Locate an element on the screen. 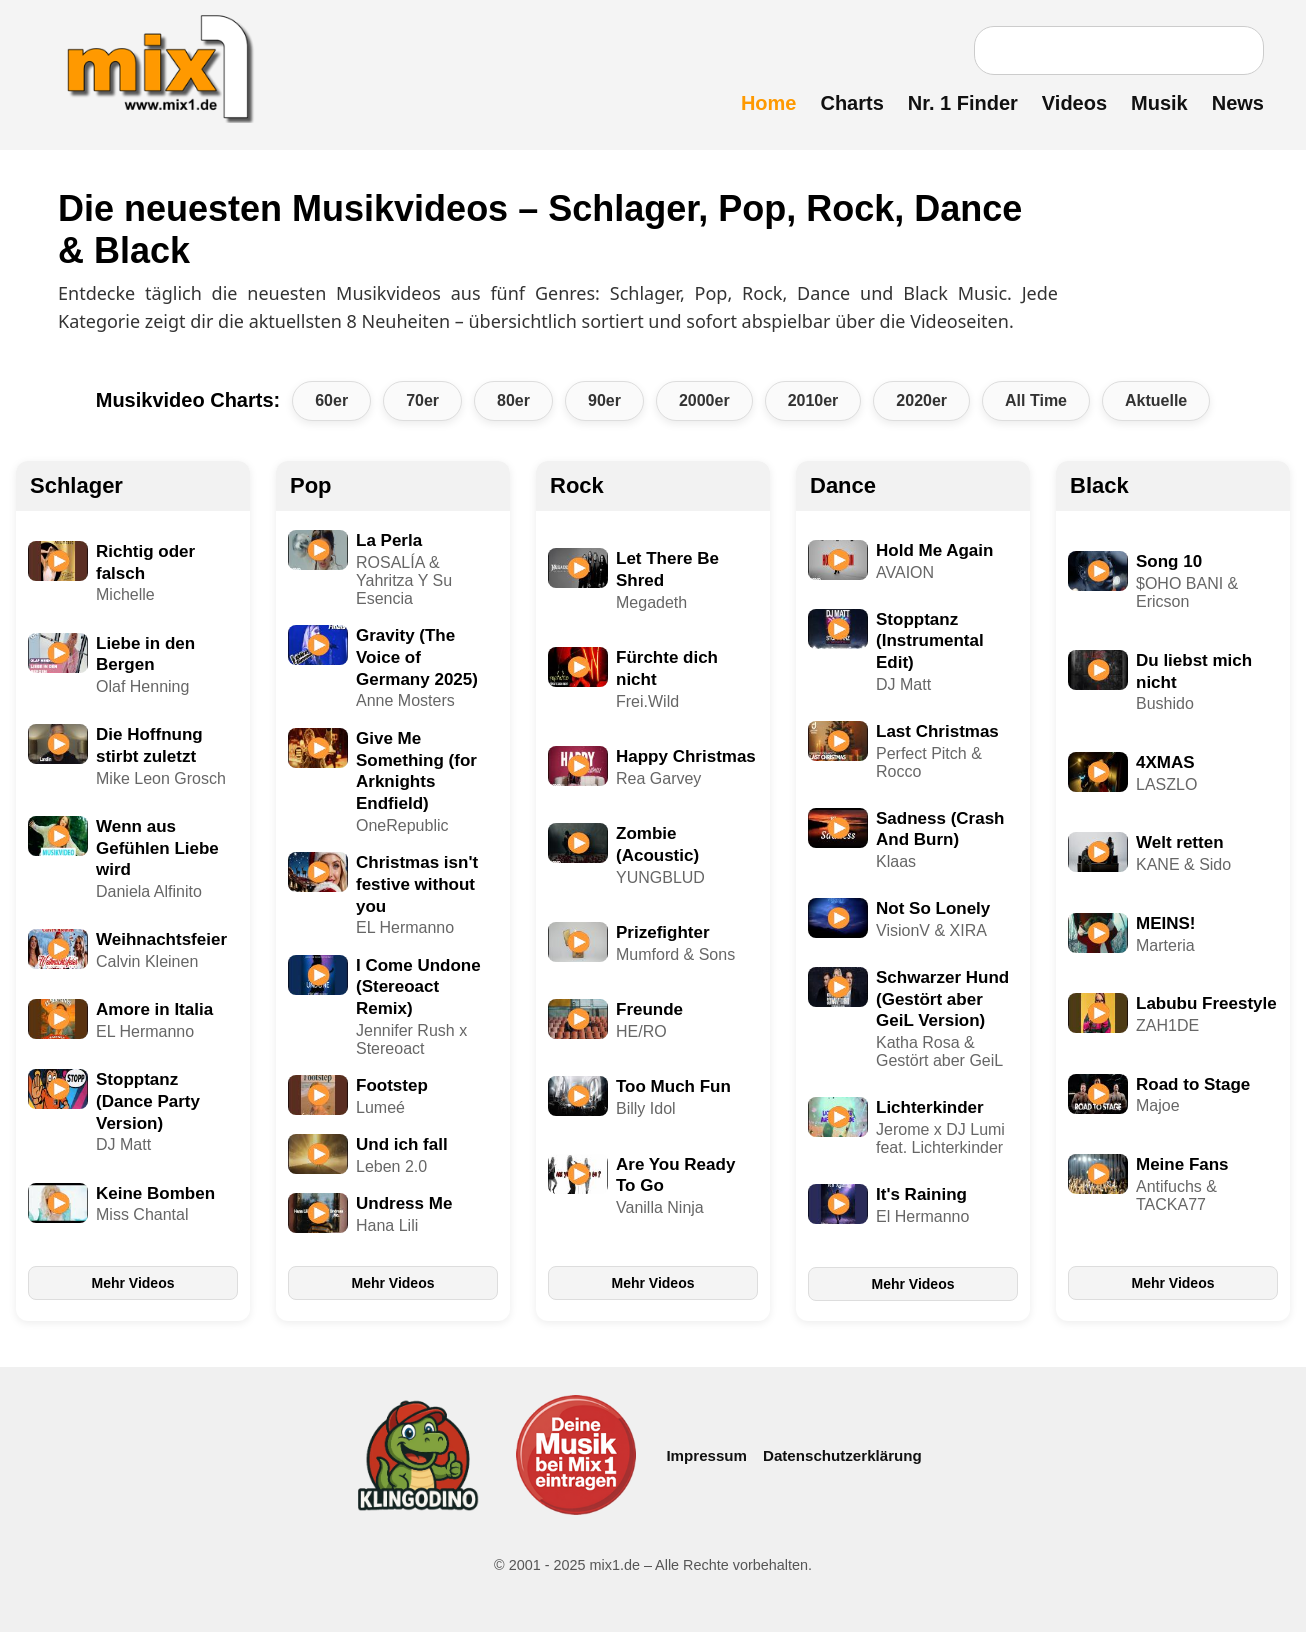 Image resolution: width=1306 pixels, height=1632 pixels. 2020er is located at coordinates (921, 400).